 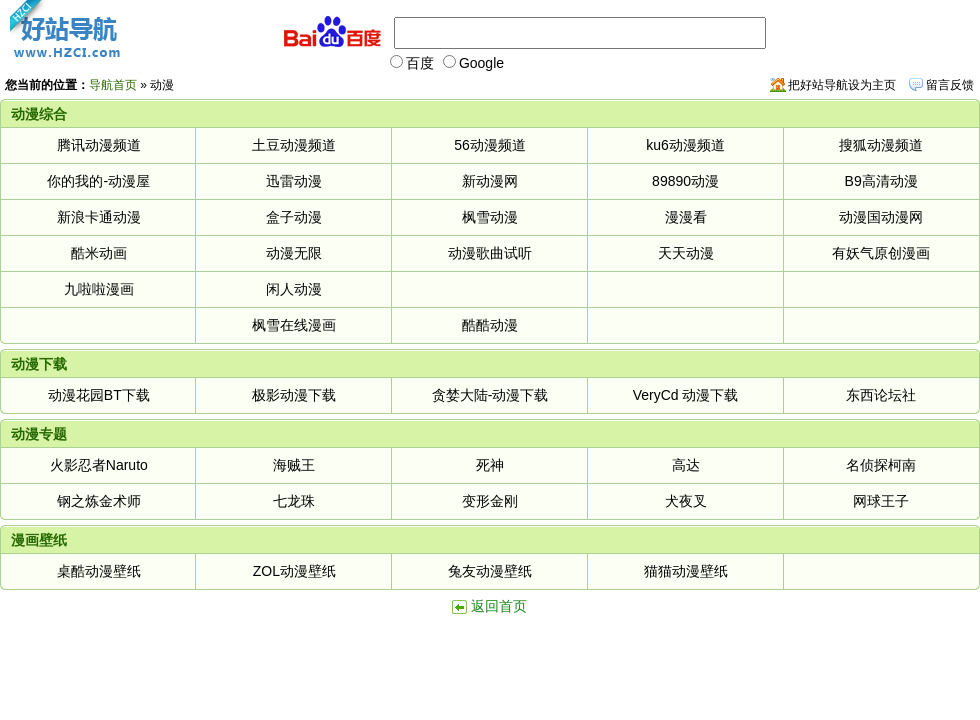 What do you see at coordinates (881, 395) in the screenshot?
I see `东西论坛社` at bounding box center [881, 395].